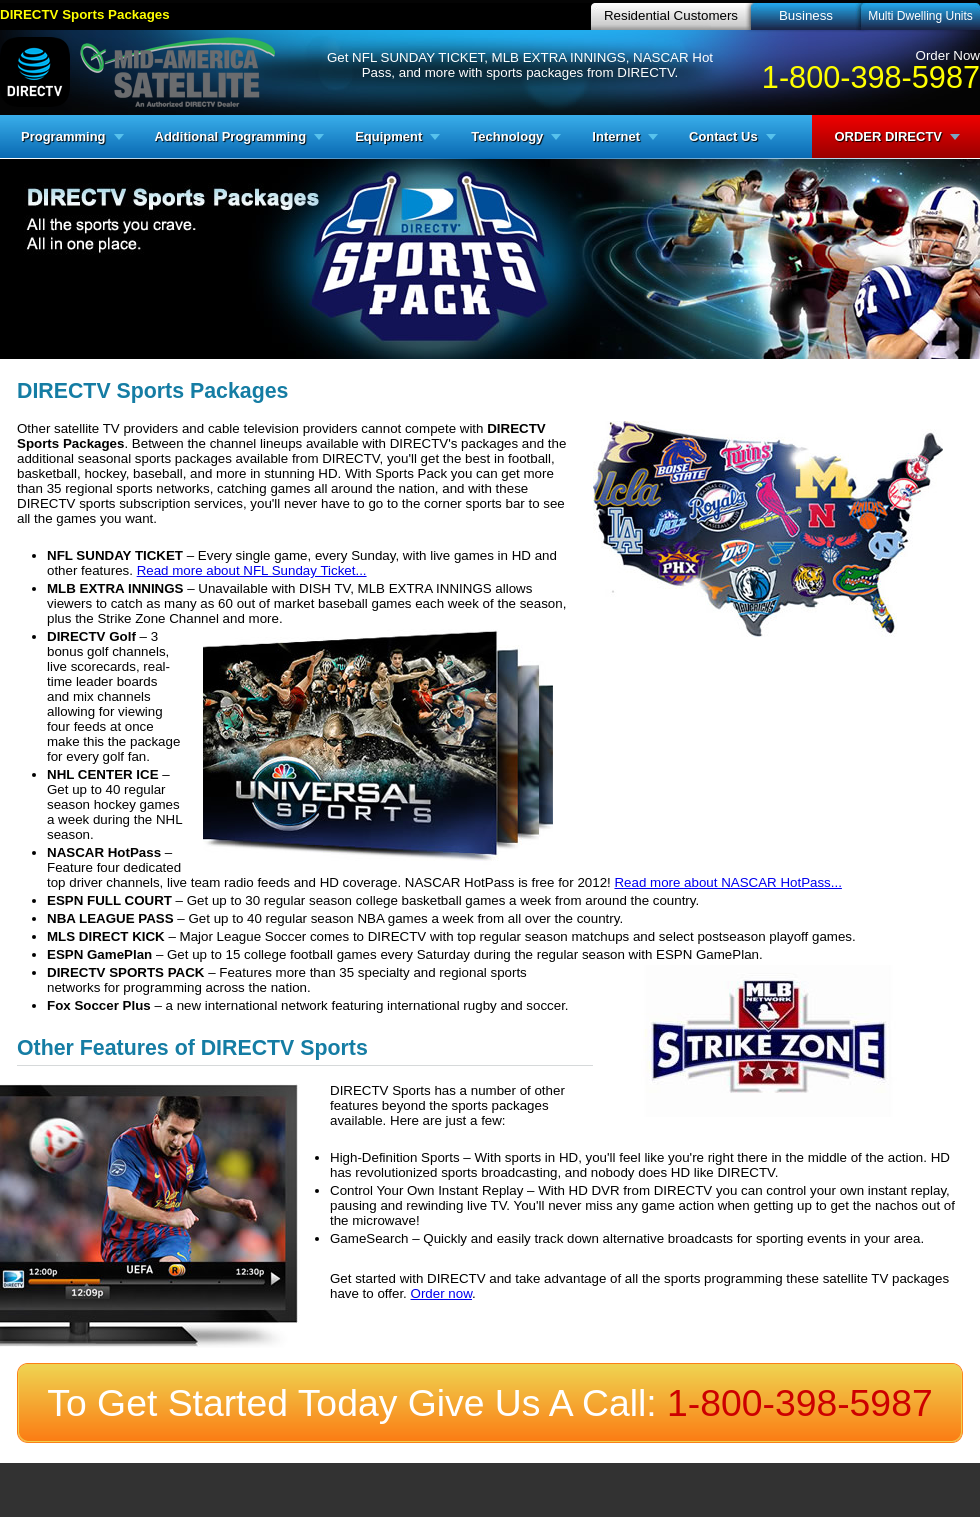  I want to click on NFL SUNDAY TICKET, so click(115, 555).